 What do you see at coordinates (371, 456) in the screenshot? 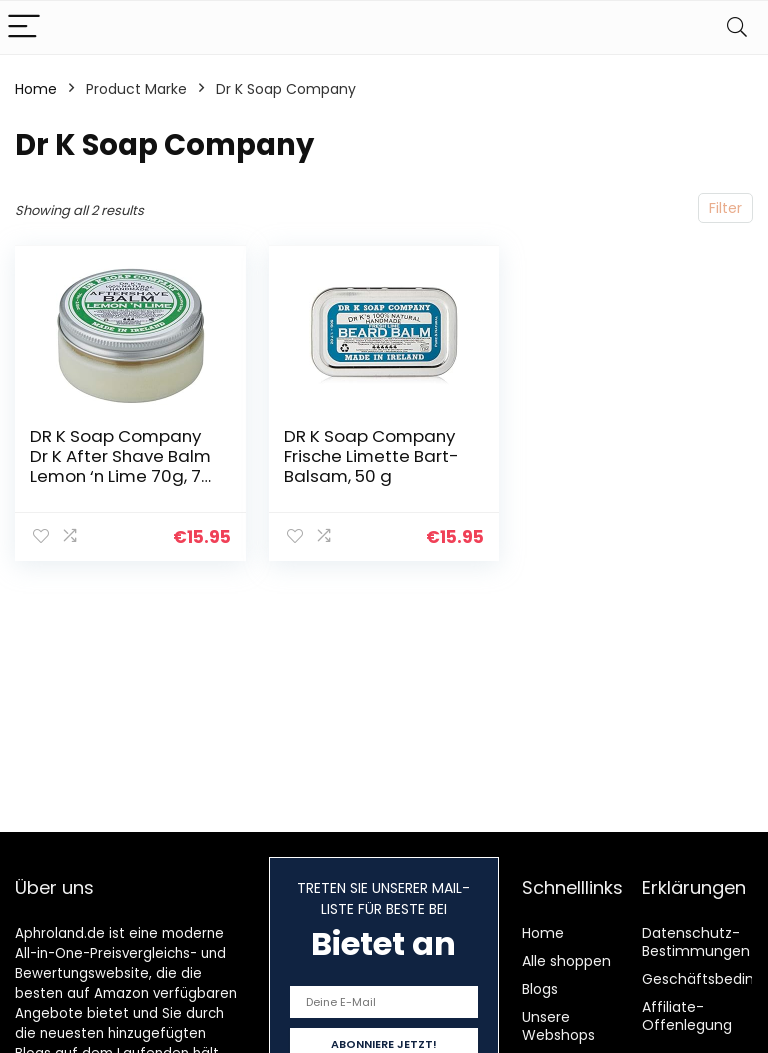
I see `DR K Soap Company Frische Limette Bart-Balsam, 50 g` at bounding box center [371, 456].